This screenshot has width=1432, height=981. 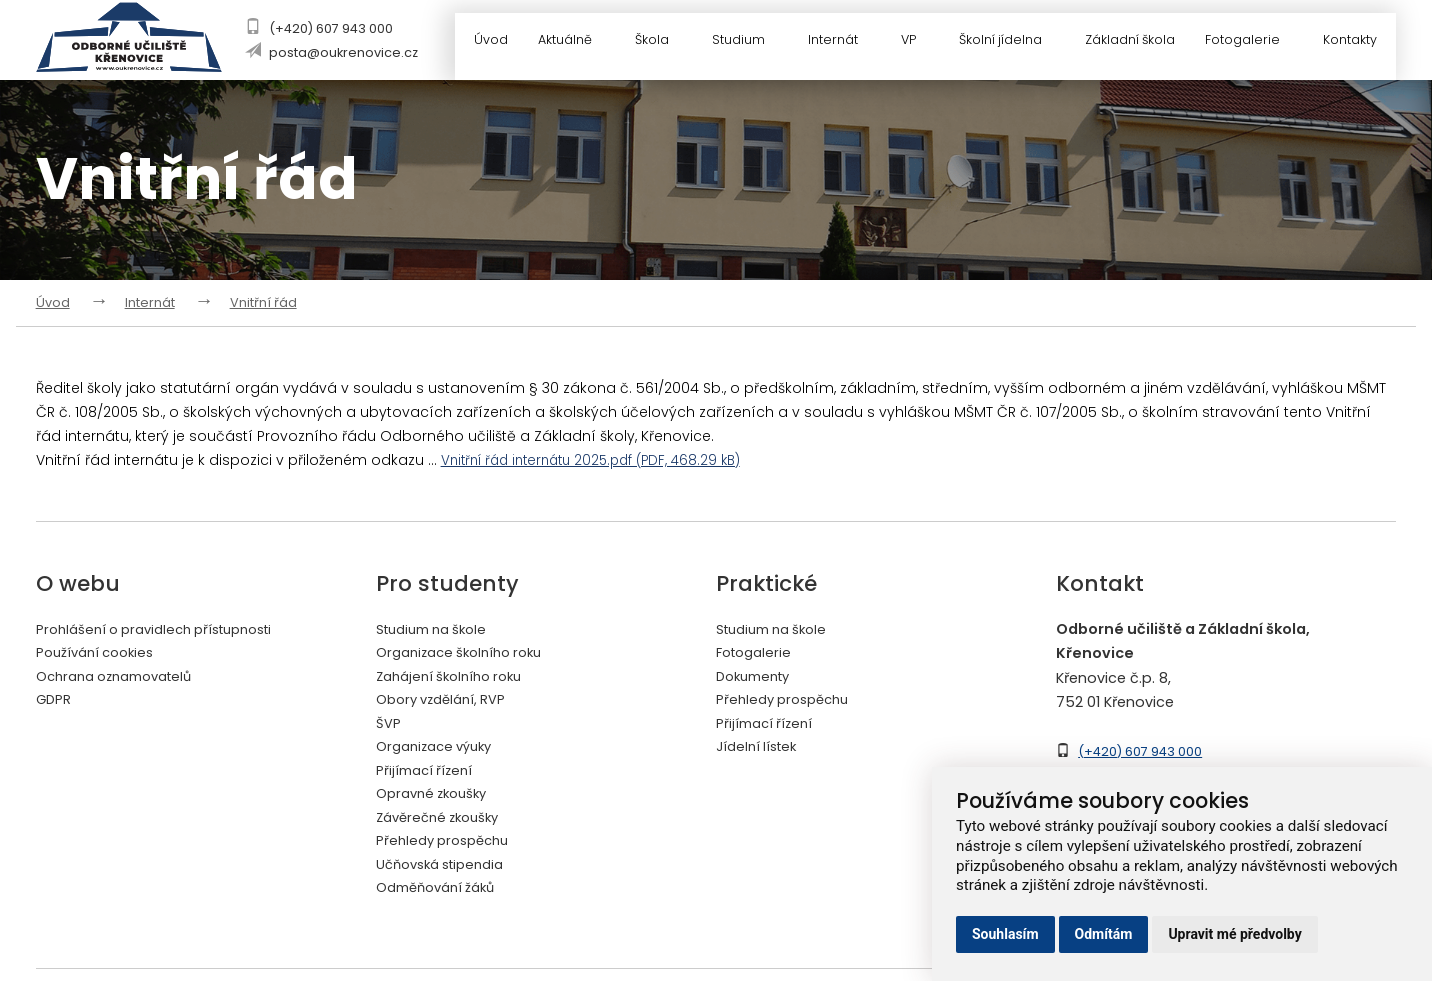 What do you see at coordinates (916, 42) in the screenshot?
I see `VP` at bounding box center [916, 42].